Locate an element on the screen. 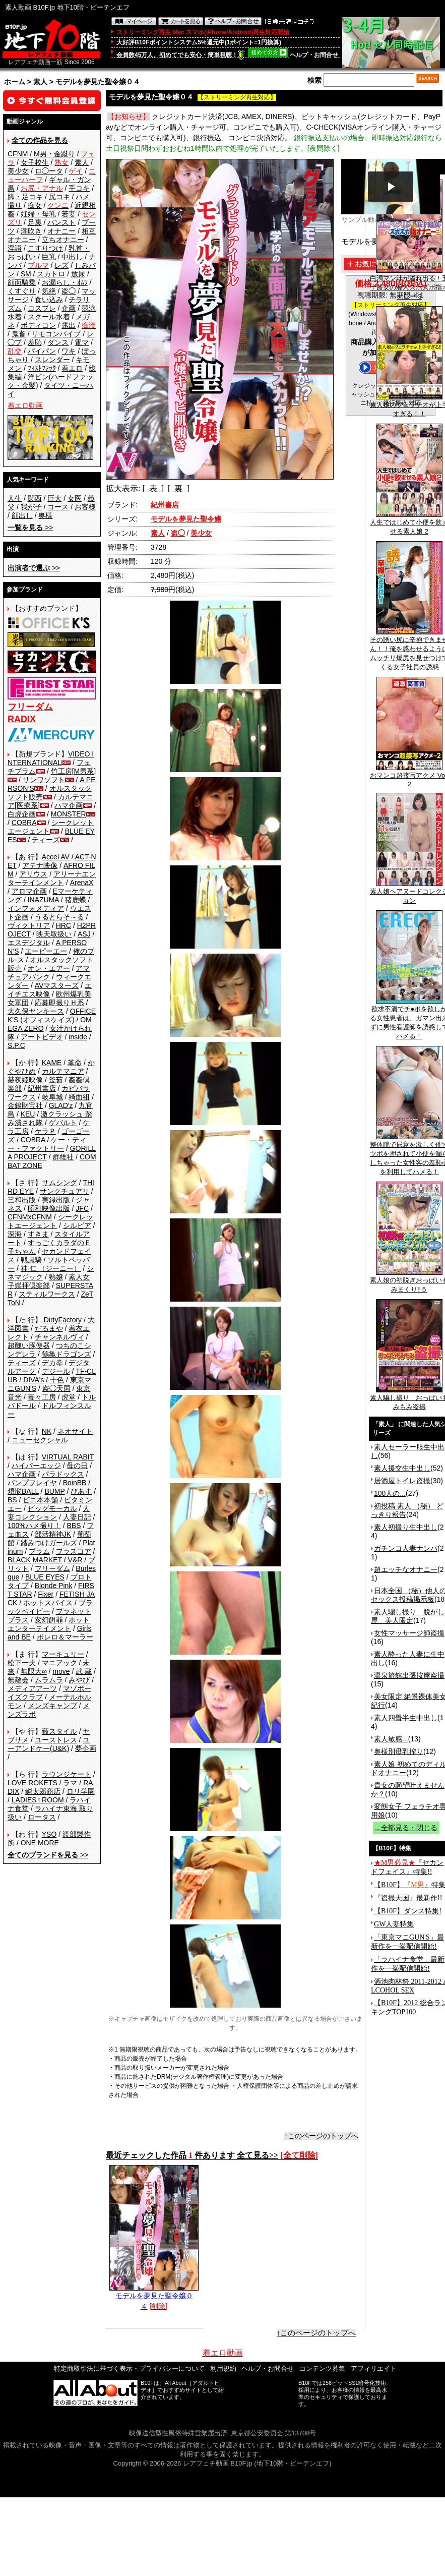  Blonde Pink is located at coordinates (54, 1586).